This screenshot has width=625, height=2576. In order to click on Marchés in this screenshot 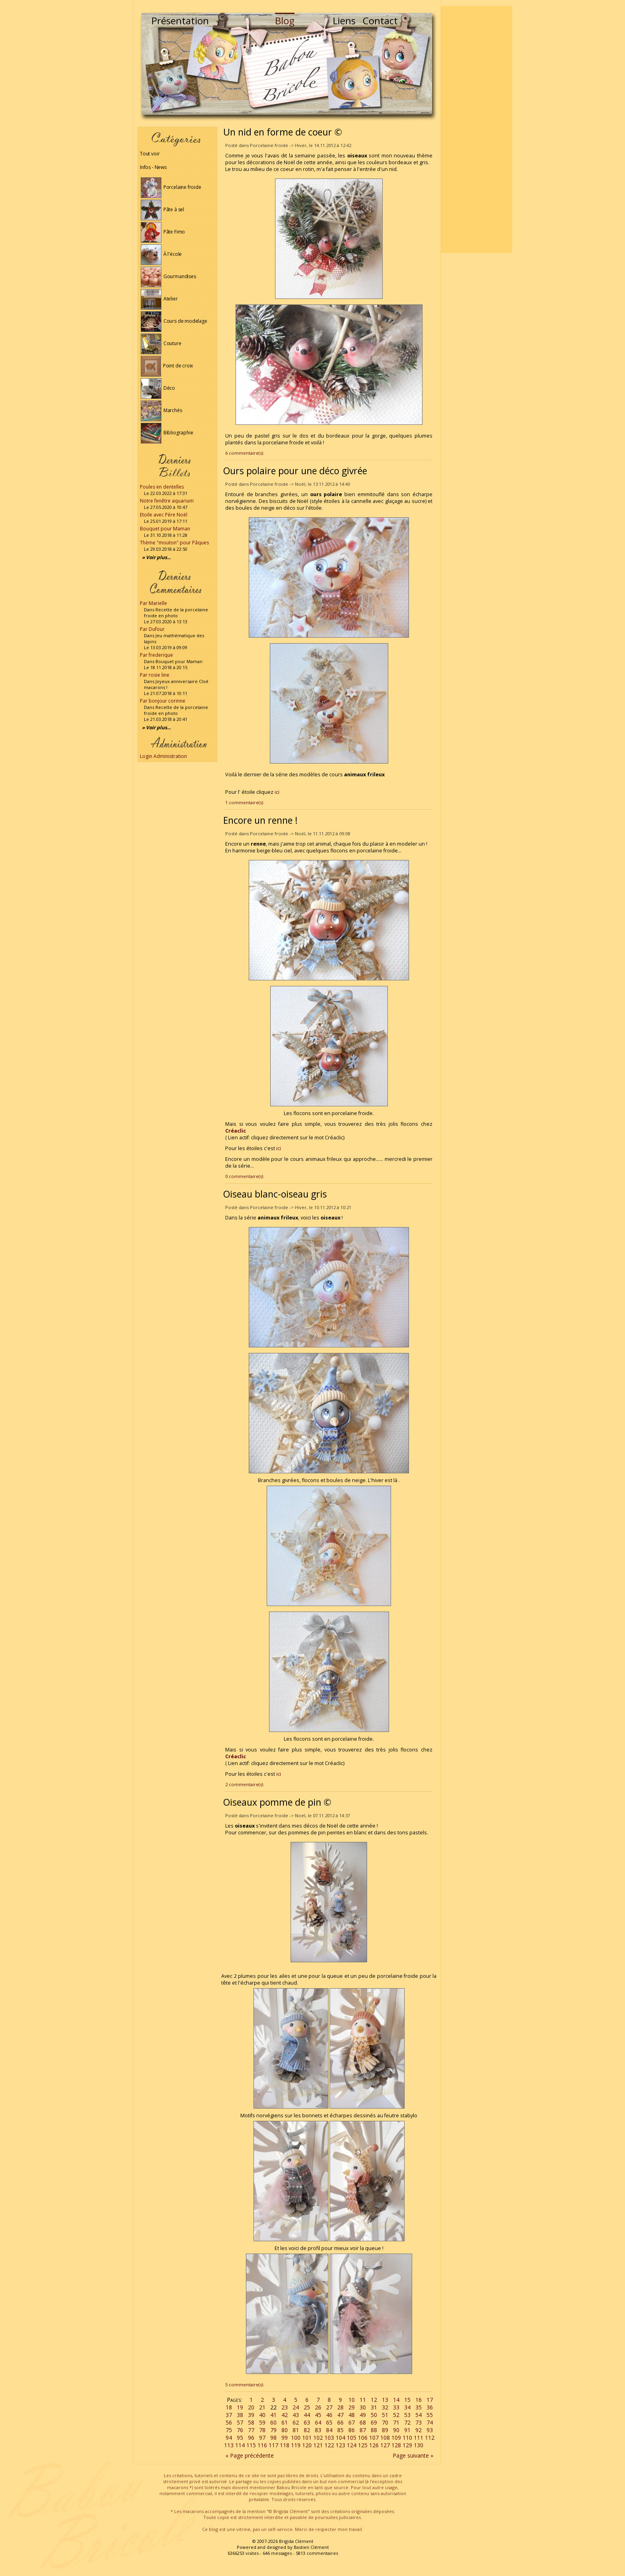, I will do `click(161, 410)`.